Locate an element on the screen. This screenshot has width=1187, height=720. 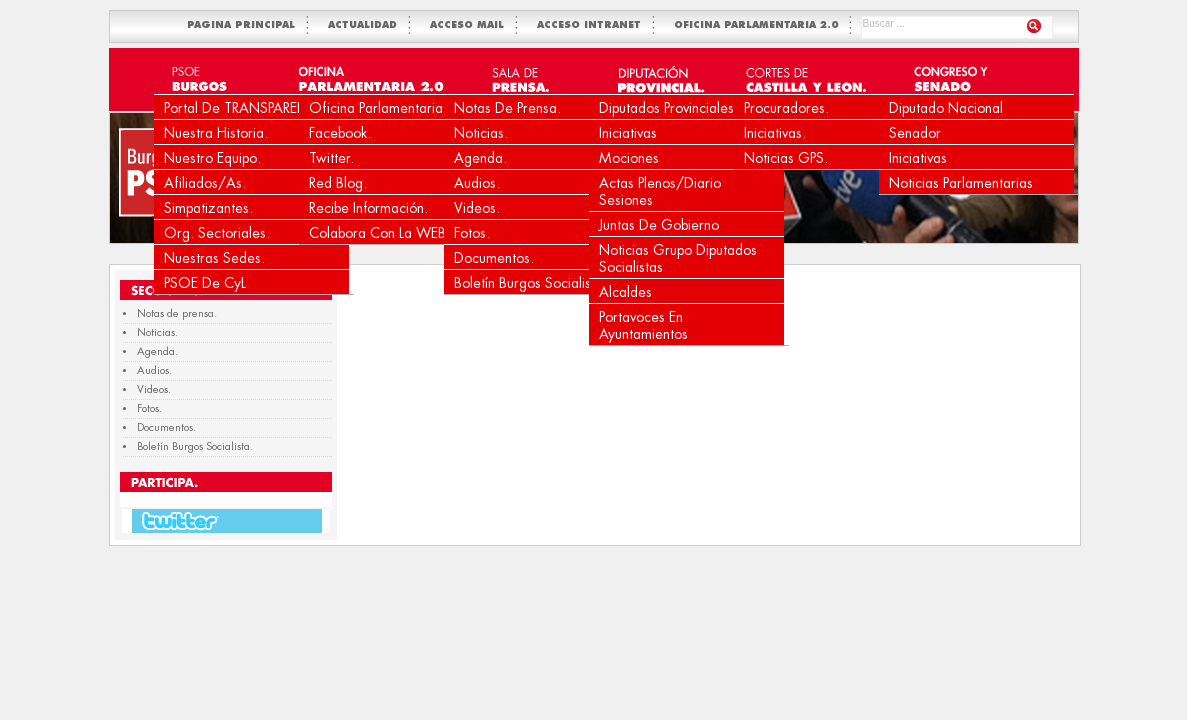
Senador is located at coordinates (915, 133).